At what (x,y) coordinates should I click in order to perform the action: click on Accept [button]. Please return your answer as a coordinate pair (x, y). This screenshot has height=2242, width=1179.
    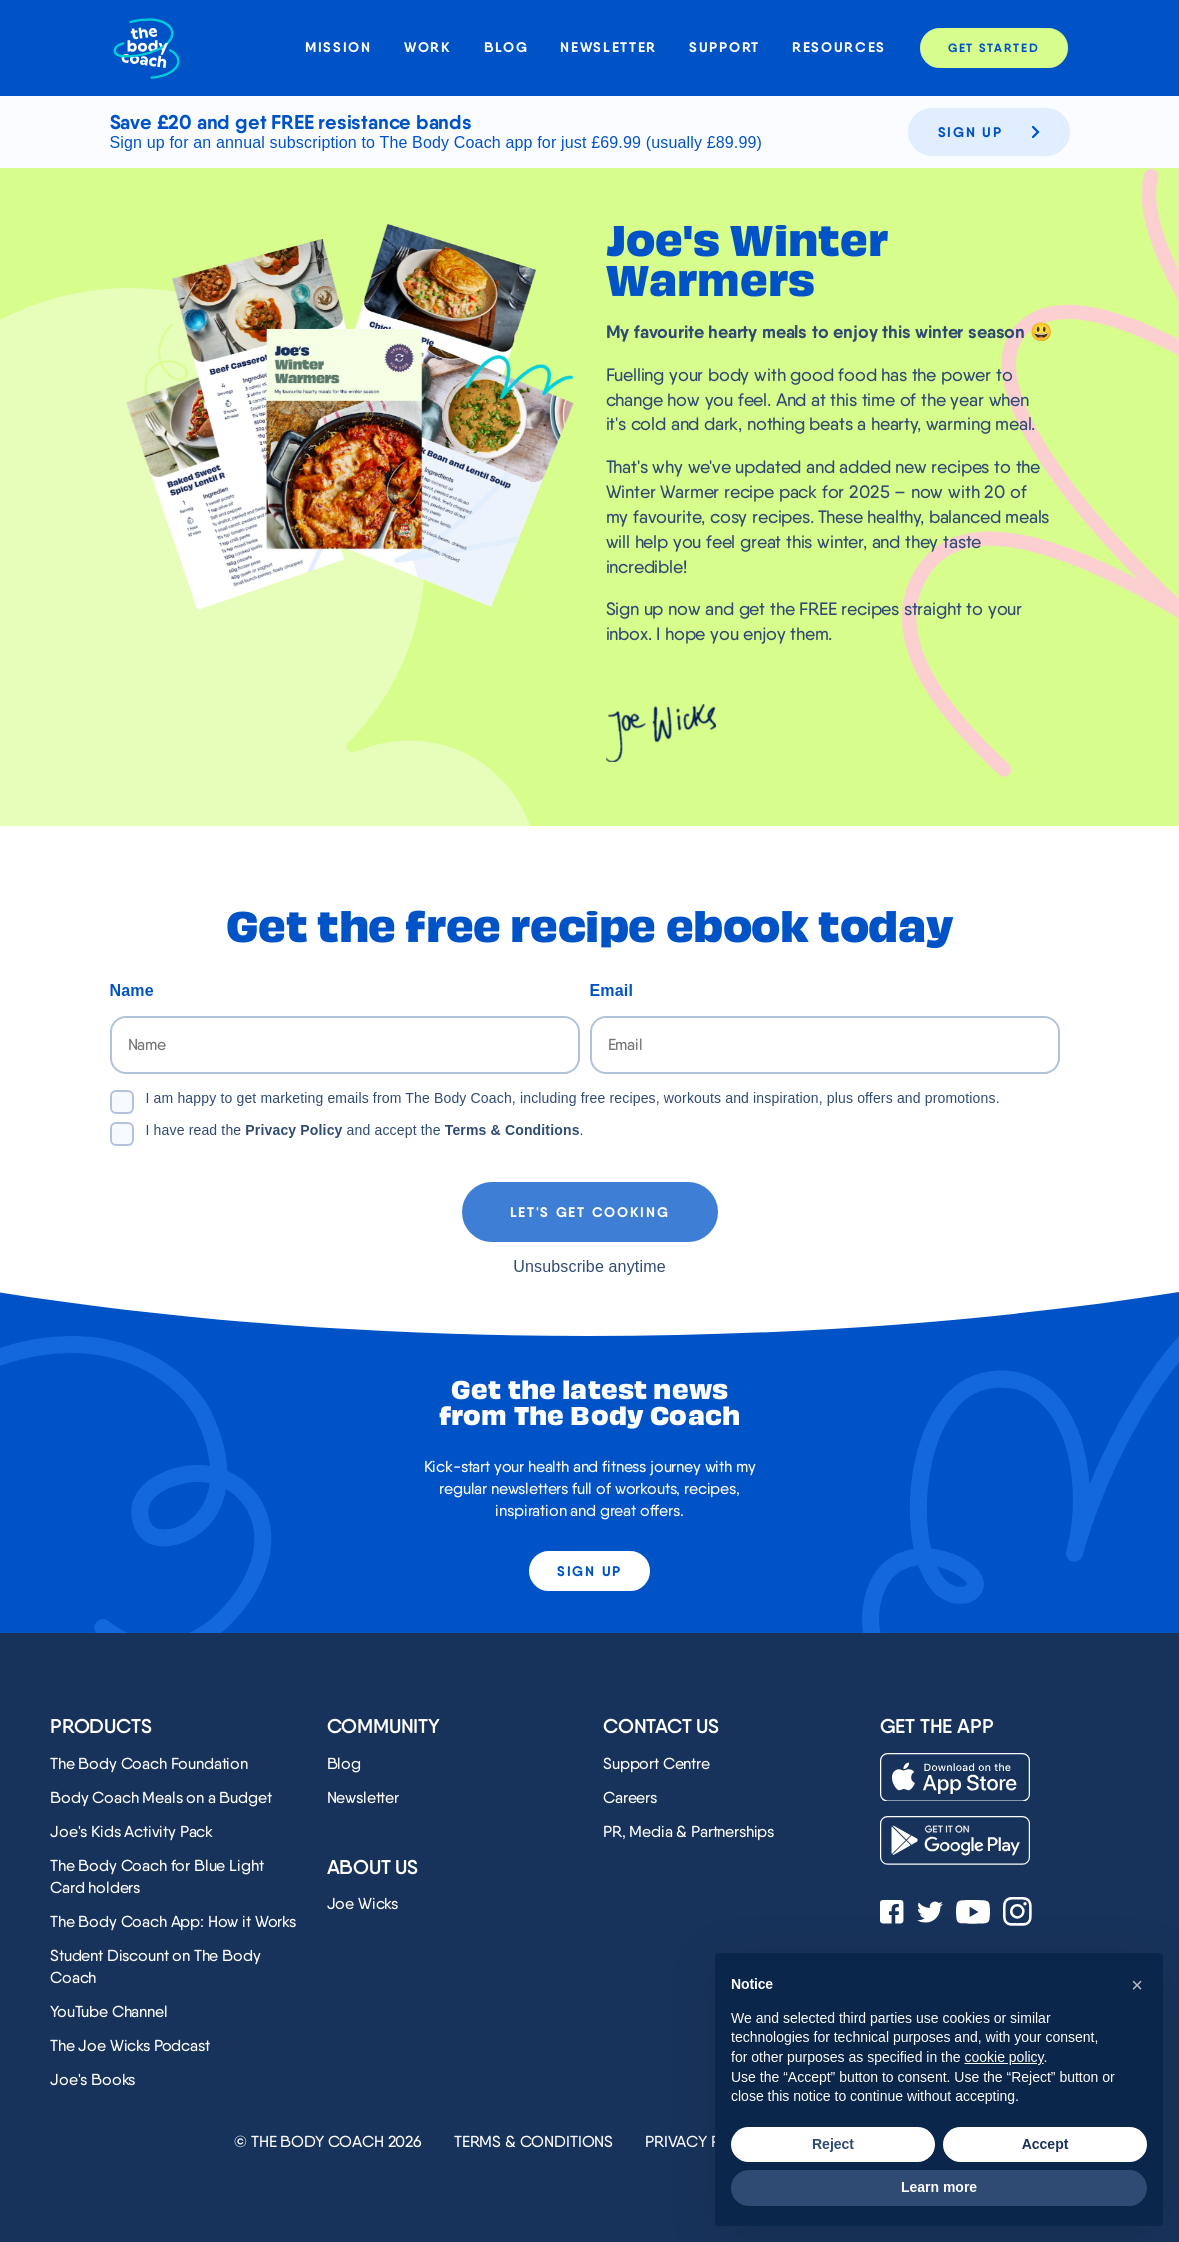
    Looking at the image, I should click on (1045, 2144).